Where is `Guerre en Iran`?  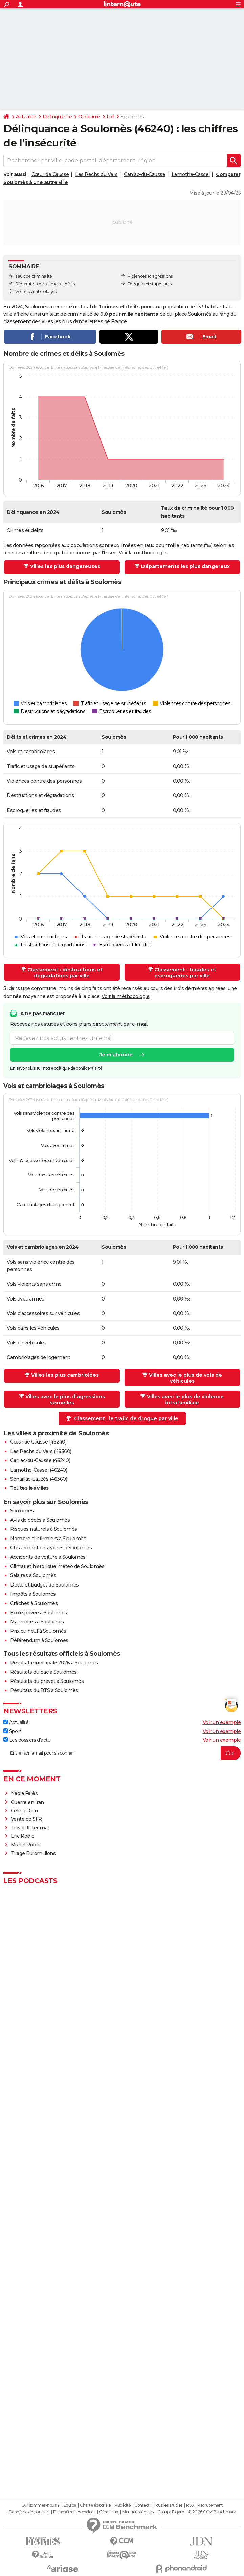 Guerre en Iran is located at coordinates (27, 1802).